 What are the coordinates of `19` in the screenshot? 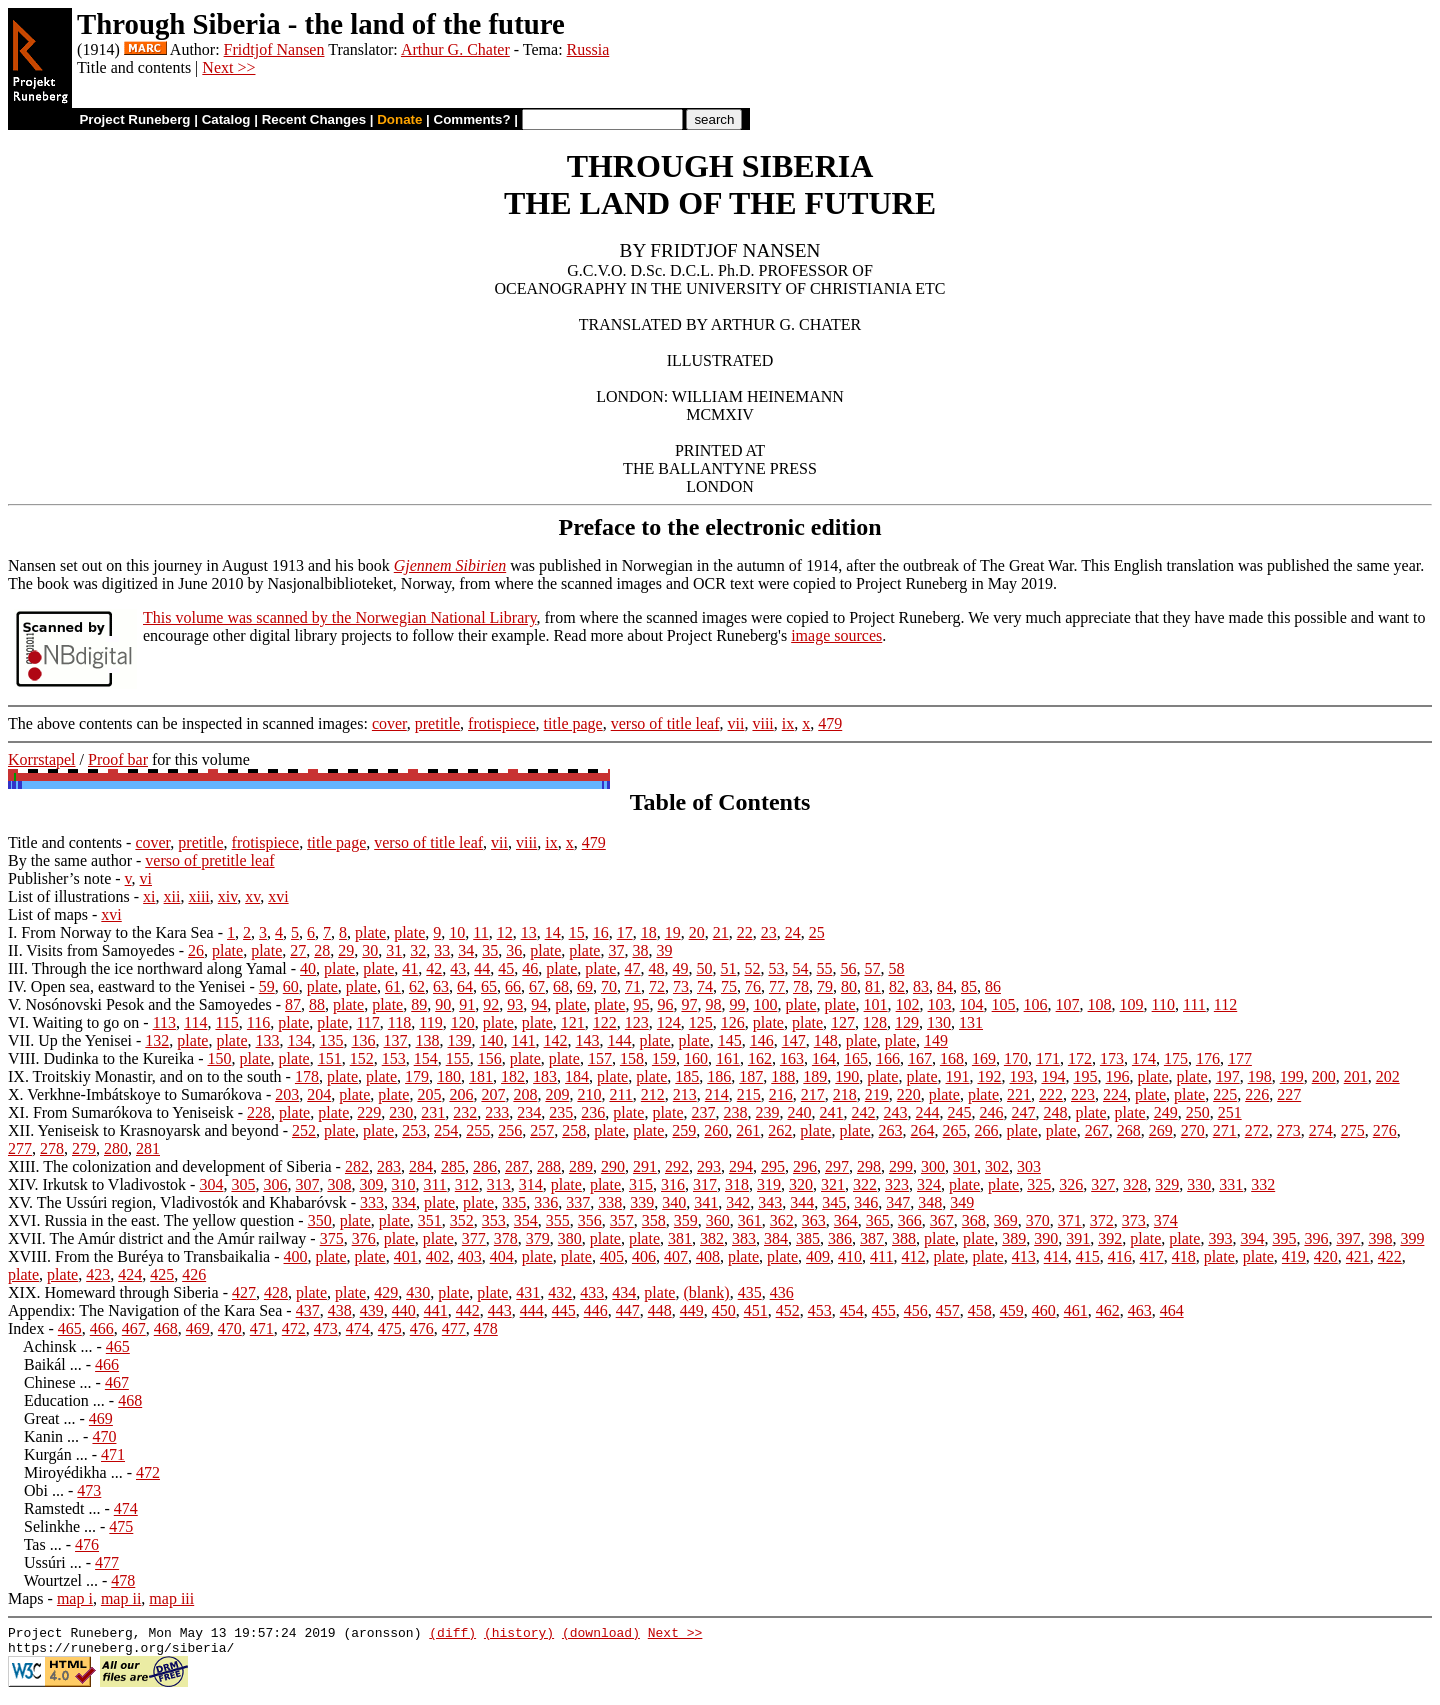 It's located at (673, 932).